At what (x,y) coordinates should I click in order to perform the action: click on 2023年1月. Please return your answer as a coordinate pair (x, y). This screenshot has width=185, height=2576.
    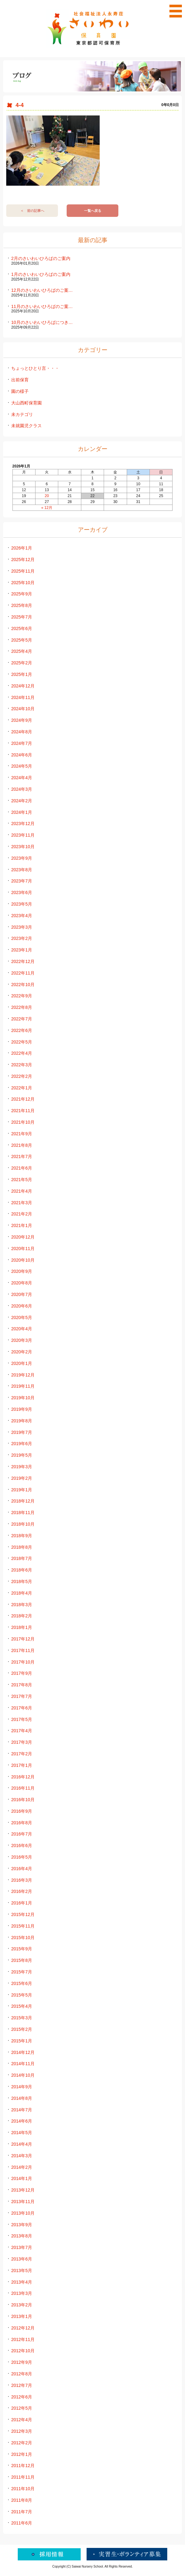
    Looking at the image, I should click on (21, 949).